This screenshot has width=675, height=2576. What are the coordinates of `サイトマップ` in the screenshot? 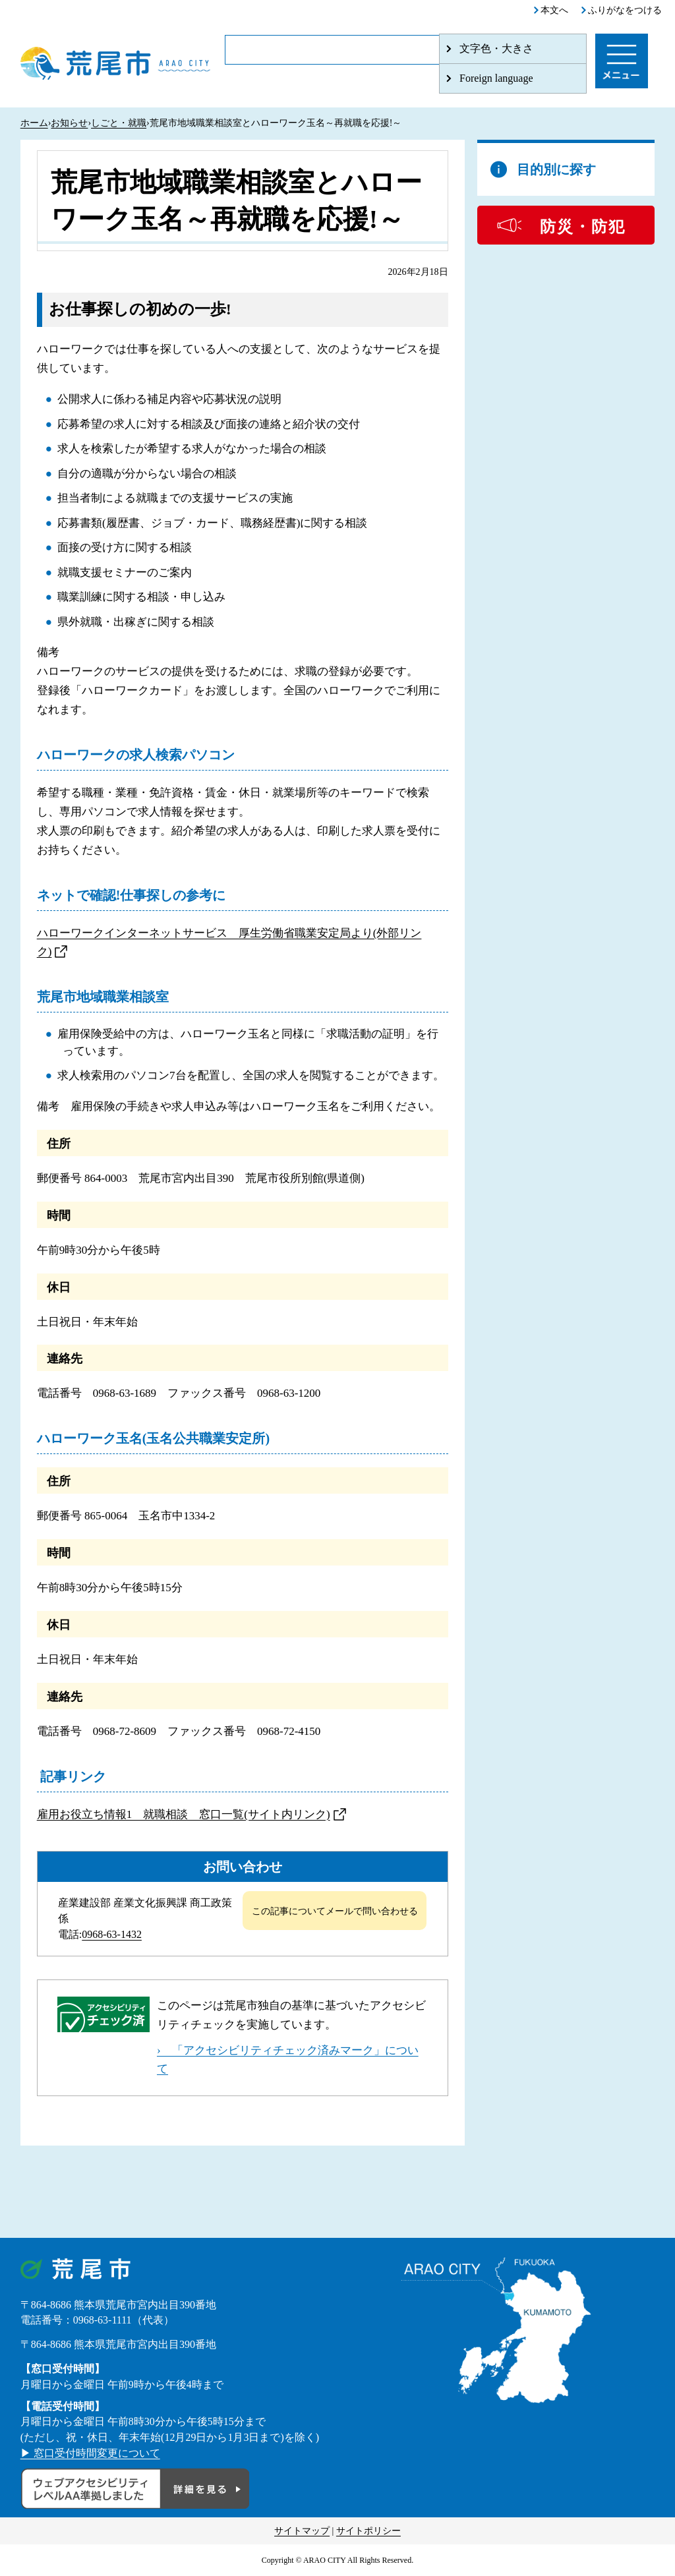 It's located at (302, 2531).